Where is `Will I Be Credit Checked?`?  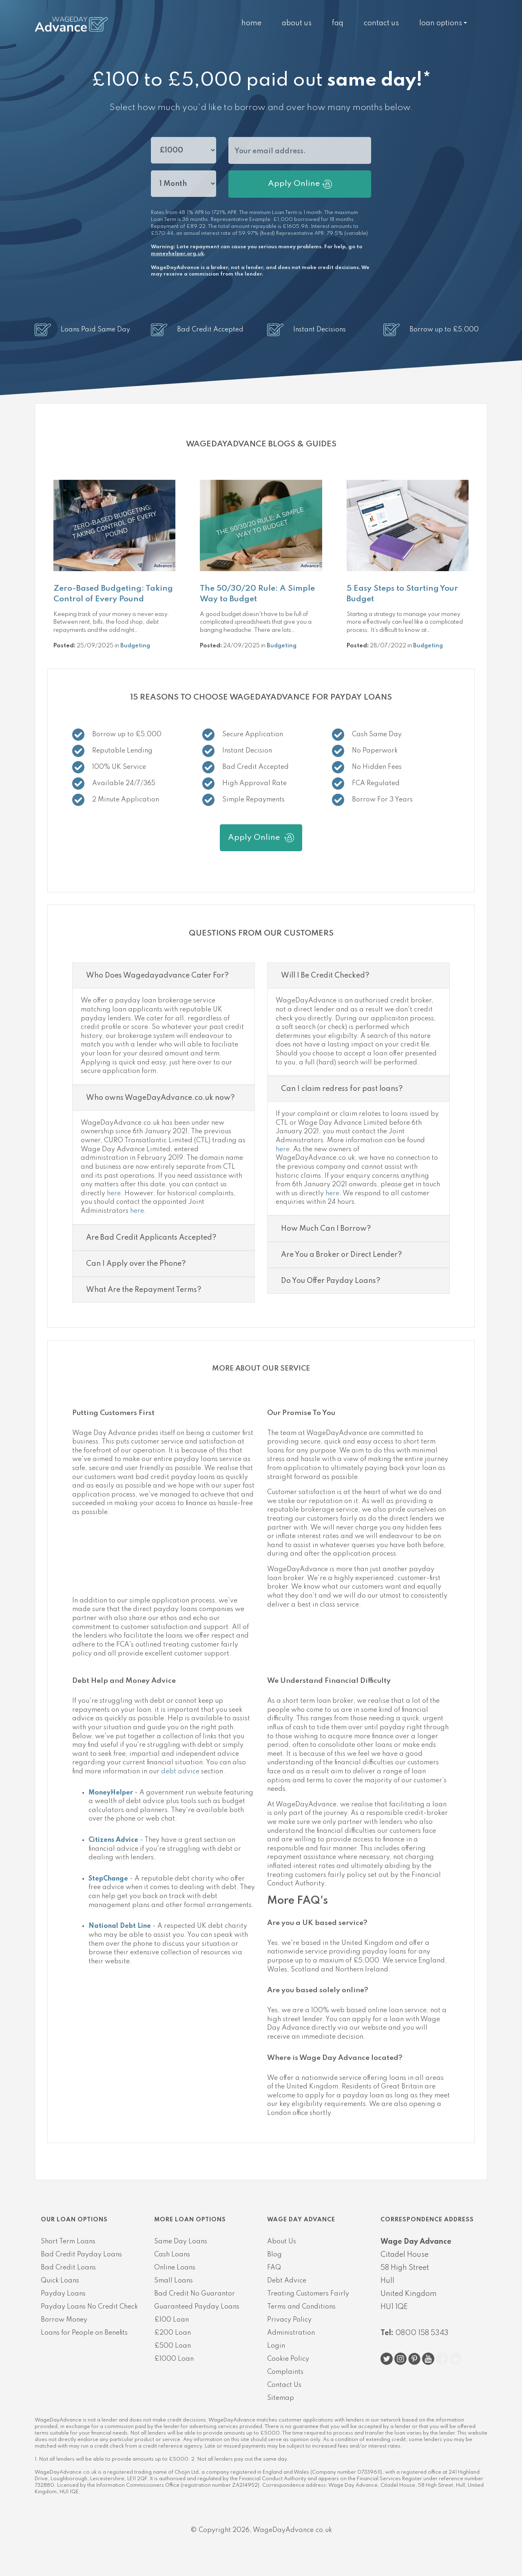
Will I Be Credit Checked? is located at coordinates (325, 975).